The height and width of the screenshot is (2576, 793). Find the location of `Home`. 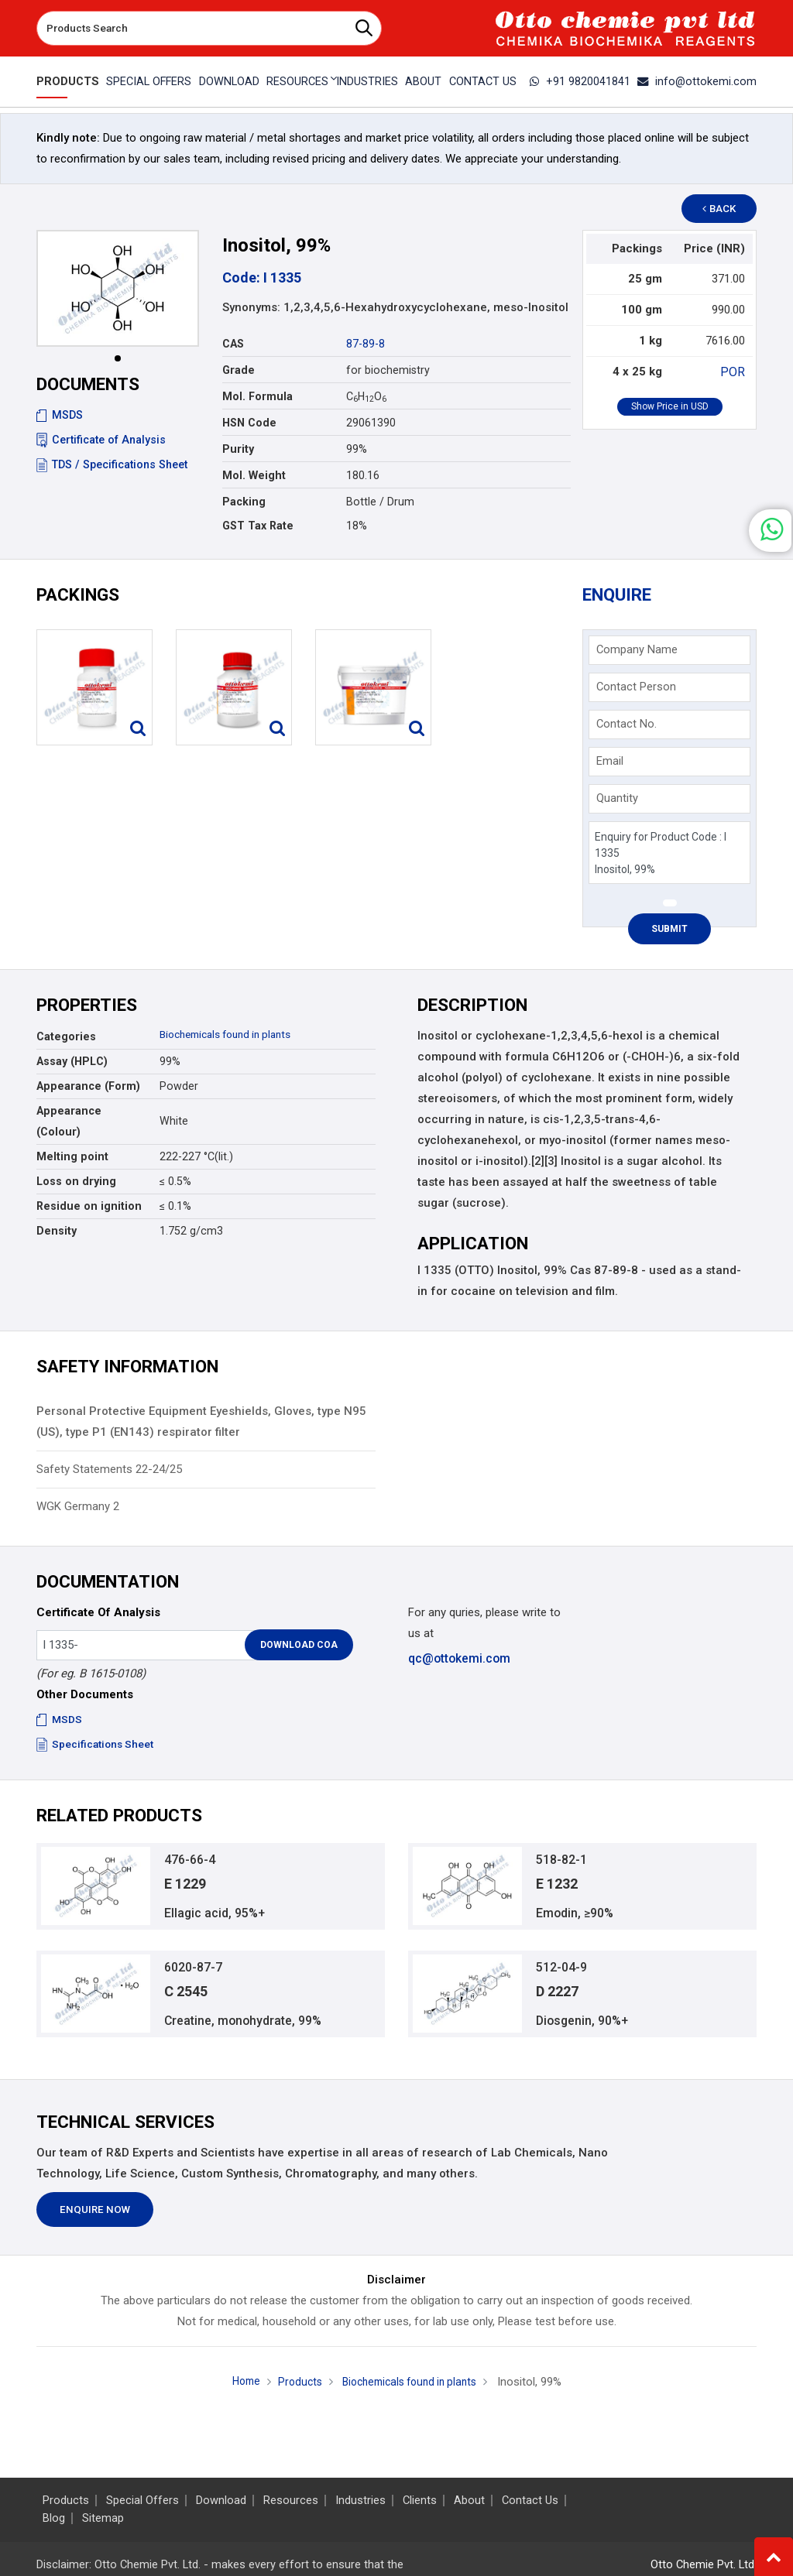

Home is located at coordinates (237, 2389).